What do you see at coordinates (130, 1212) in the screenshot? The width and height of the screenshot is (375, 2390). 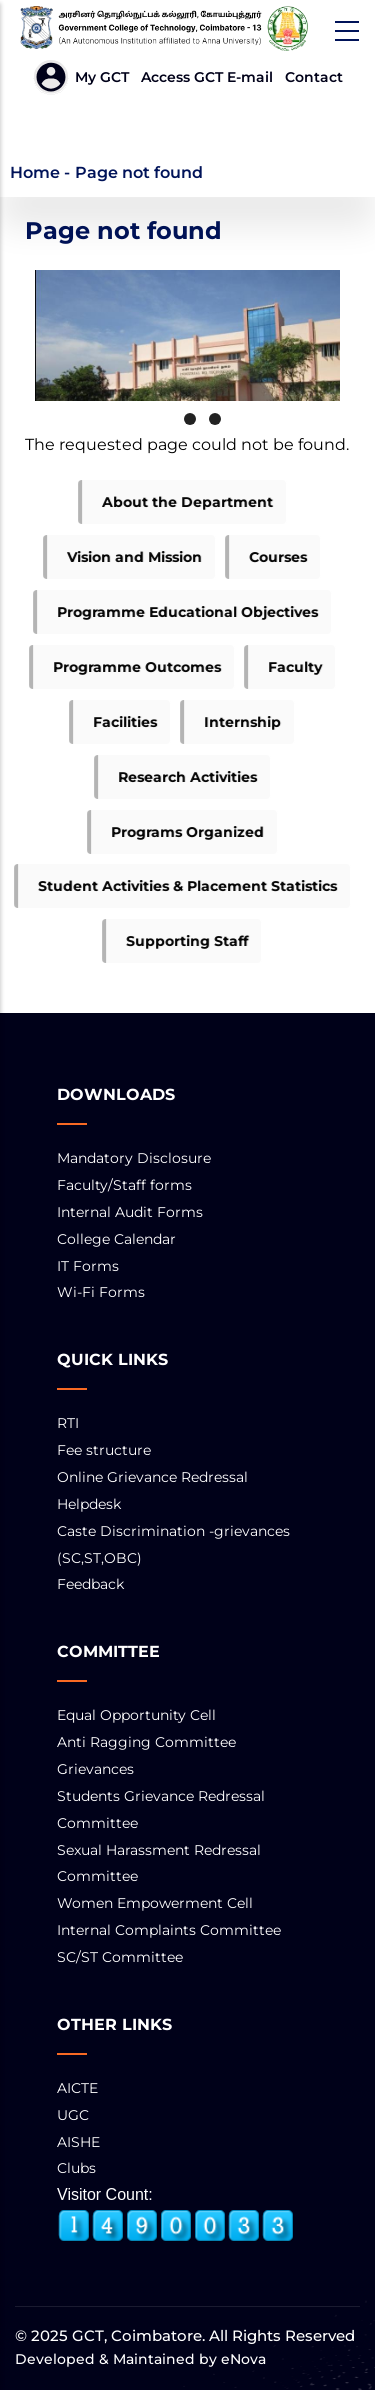 I see `Internal Audit Forms` at bounding box center [130, 1212].